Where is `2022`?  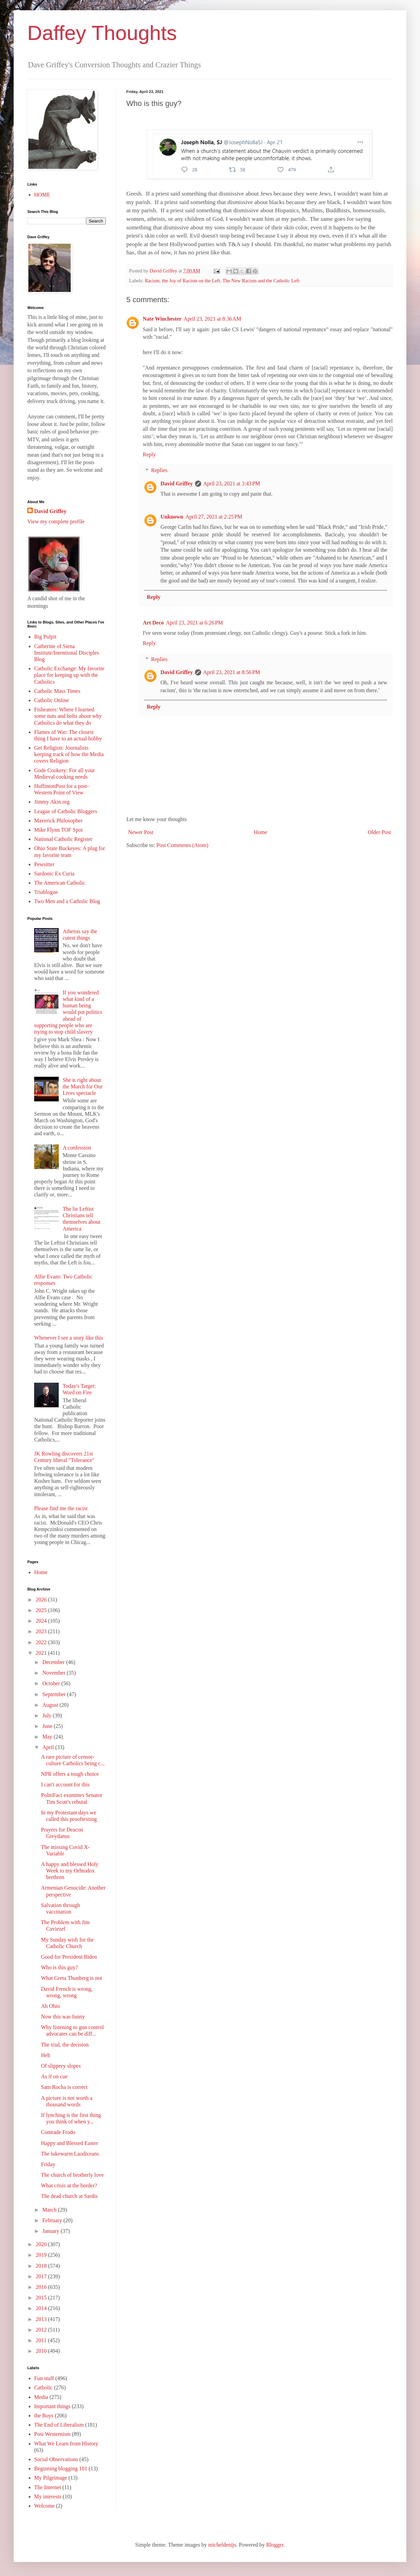 2022 is located at coordinates (42, 1642).